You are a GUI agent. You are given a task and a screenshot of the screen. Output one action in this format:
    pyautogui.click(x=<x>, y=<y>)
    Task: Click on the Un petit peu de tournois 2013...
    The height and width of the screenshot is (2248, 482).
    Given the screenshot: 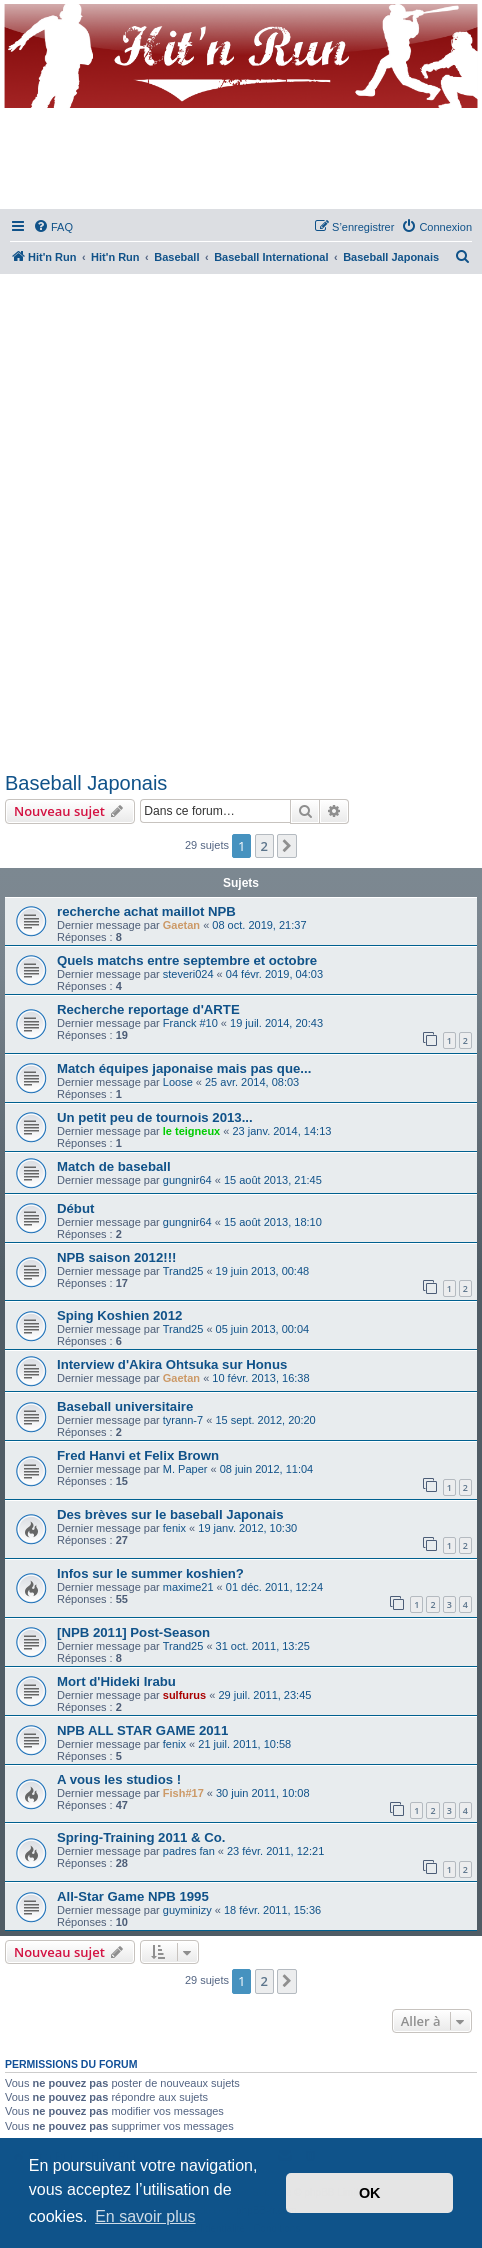 What is the action you would take?
    pyautogui.click(x=155, y=1117)
    